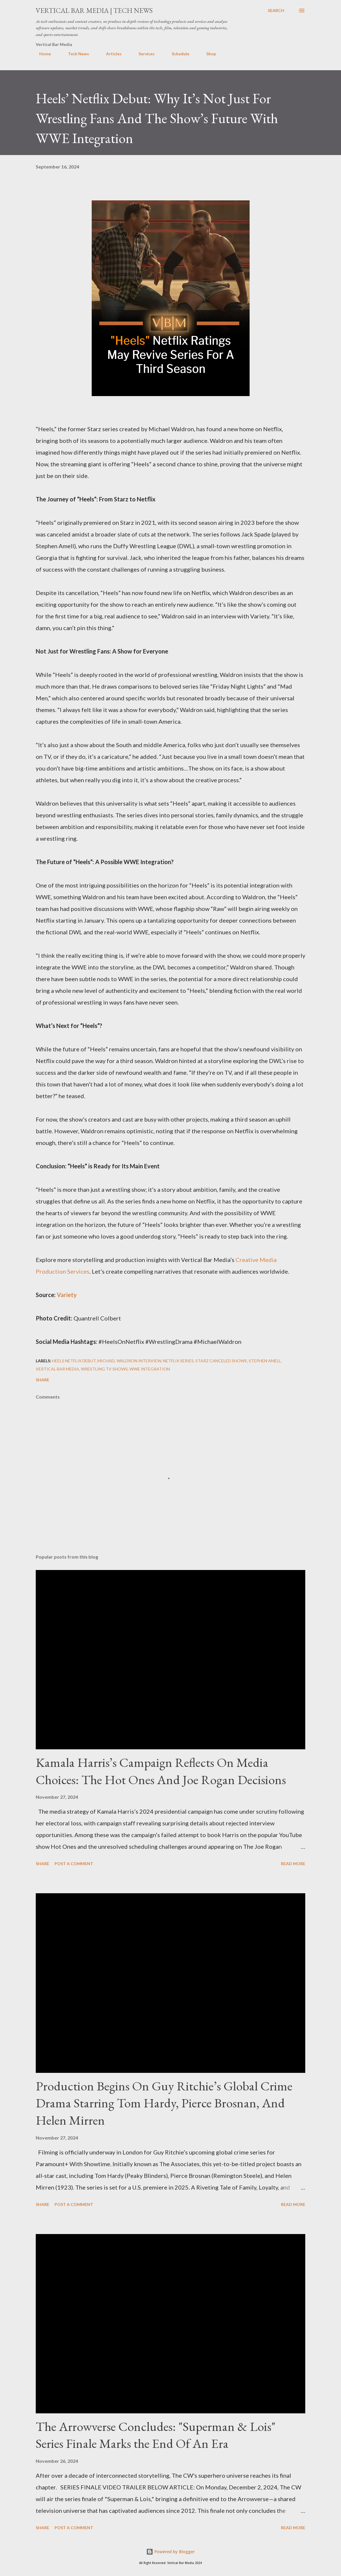 The image size is (341, 2576). Describe the element at coordinates (73, 1863) in the screenshot. I see `Post a Comment` at that location.